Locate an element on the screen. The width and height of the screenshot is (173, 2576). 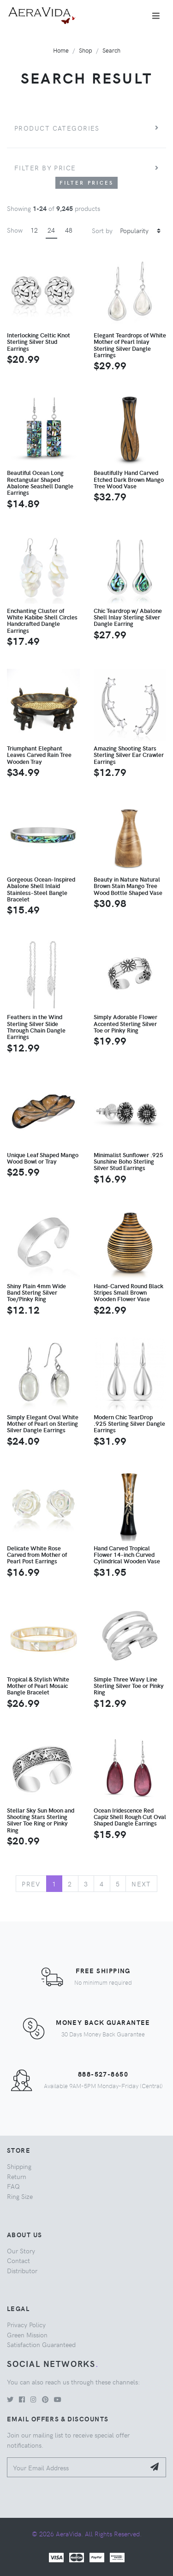
[Your Email Address] is located at coordinates (76, 2467).